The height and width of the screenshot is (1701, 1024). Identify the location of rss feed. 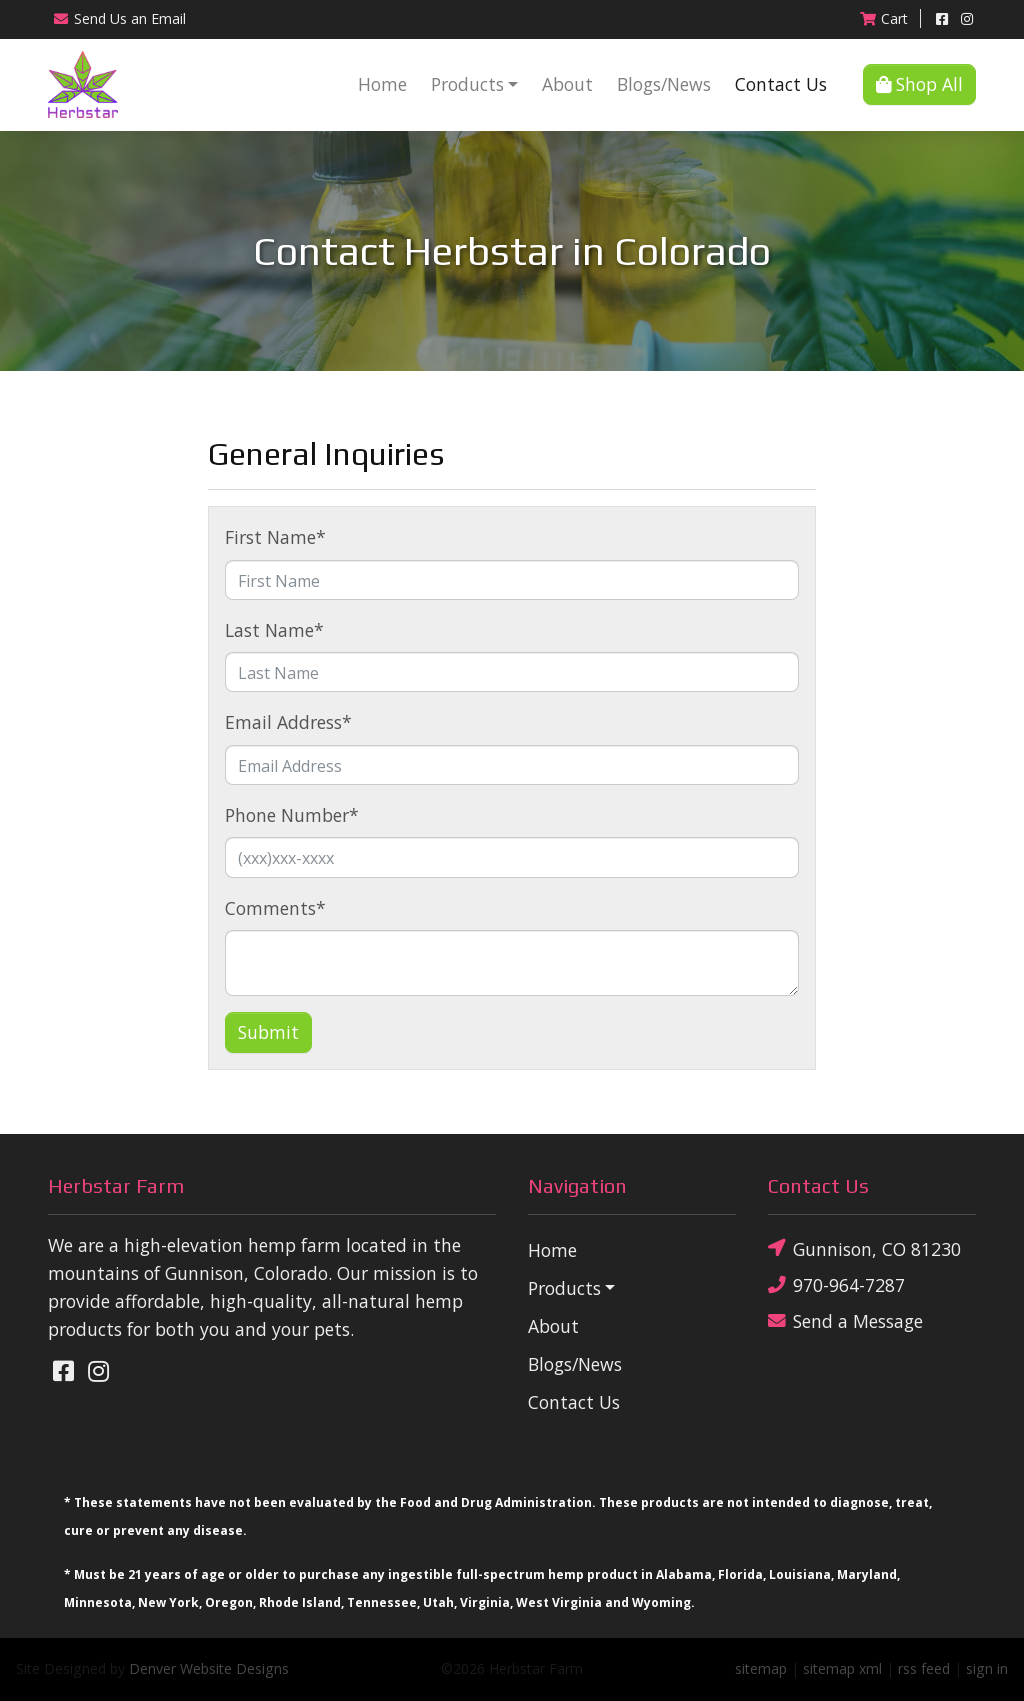
(924, 1668).